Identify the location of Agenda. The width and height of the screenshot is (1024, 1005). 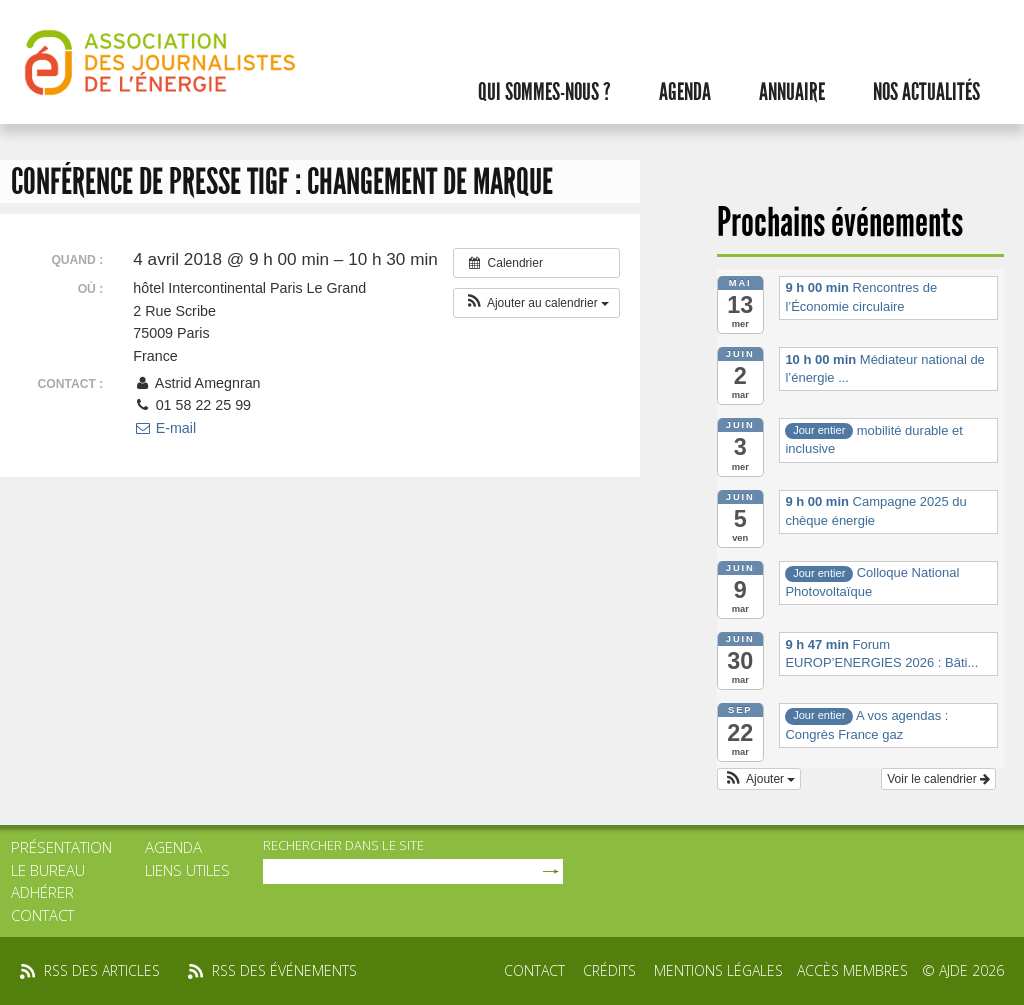
(685, 92).